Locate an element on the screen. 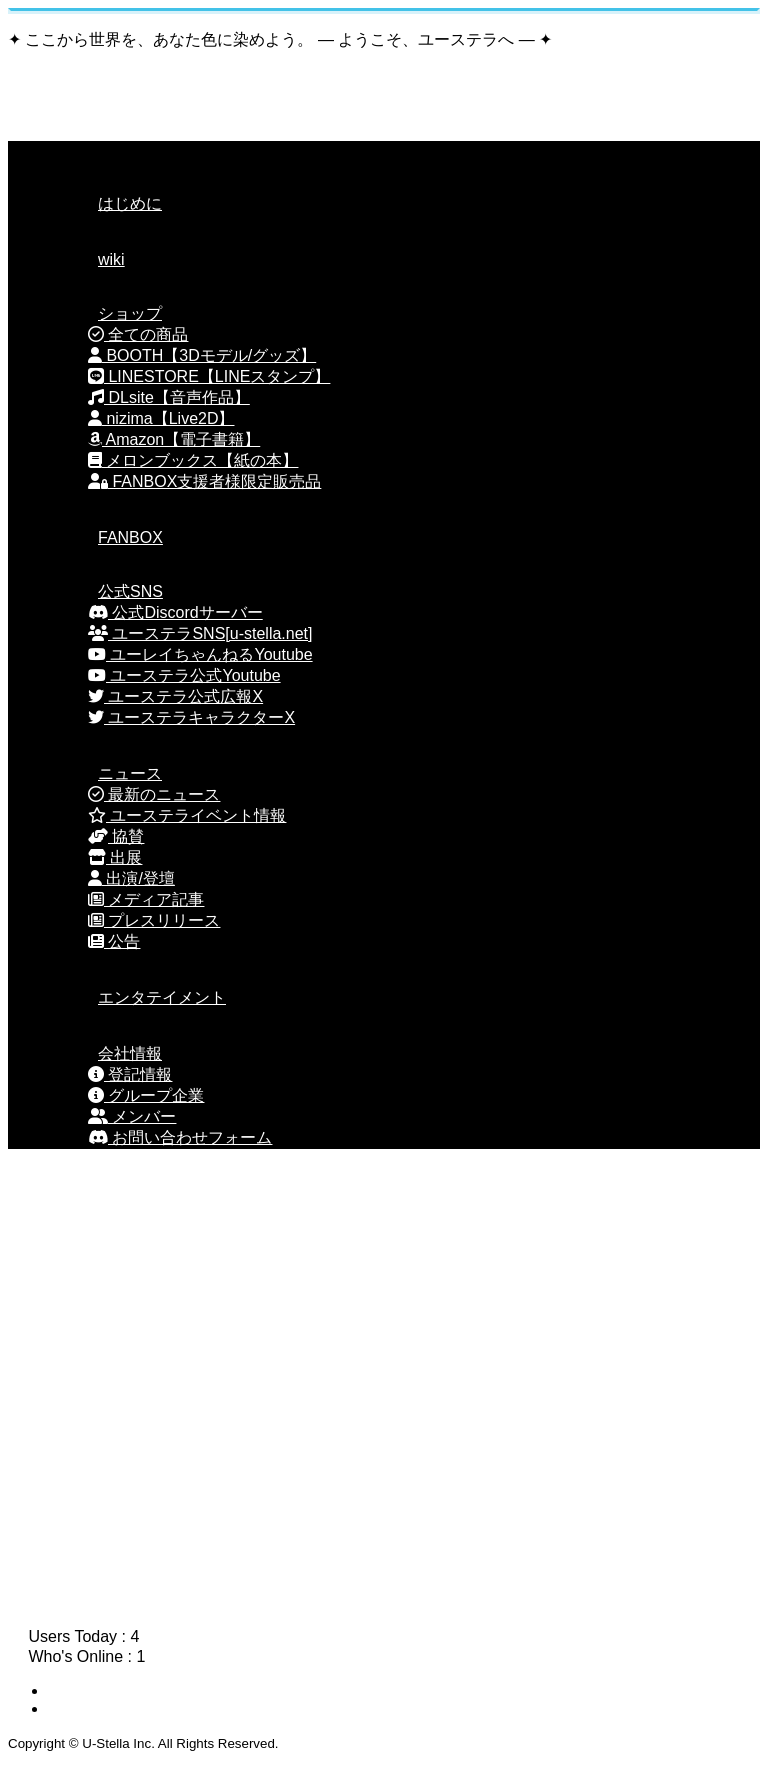  ユーステラ公式Youtube is located at coordinates (184, 675).